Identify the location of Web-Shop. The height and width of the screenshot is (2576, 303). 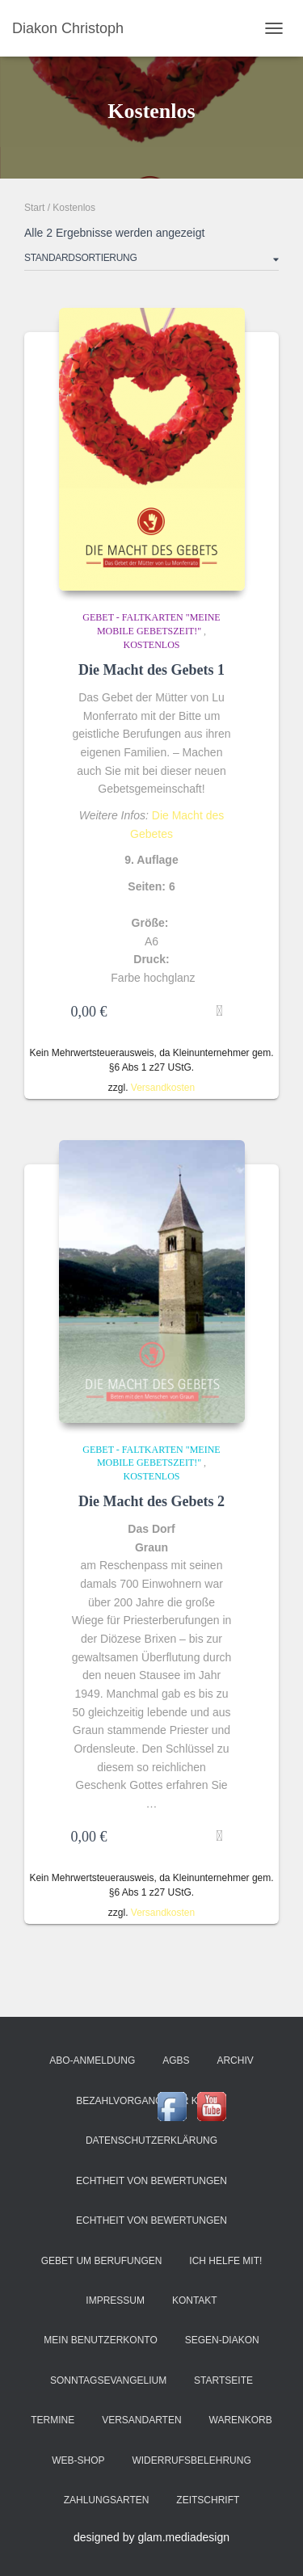
(78, 2460).